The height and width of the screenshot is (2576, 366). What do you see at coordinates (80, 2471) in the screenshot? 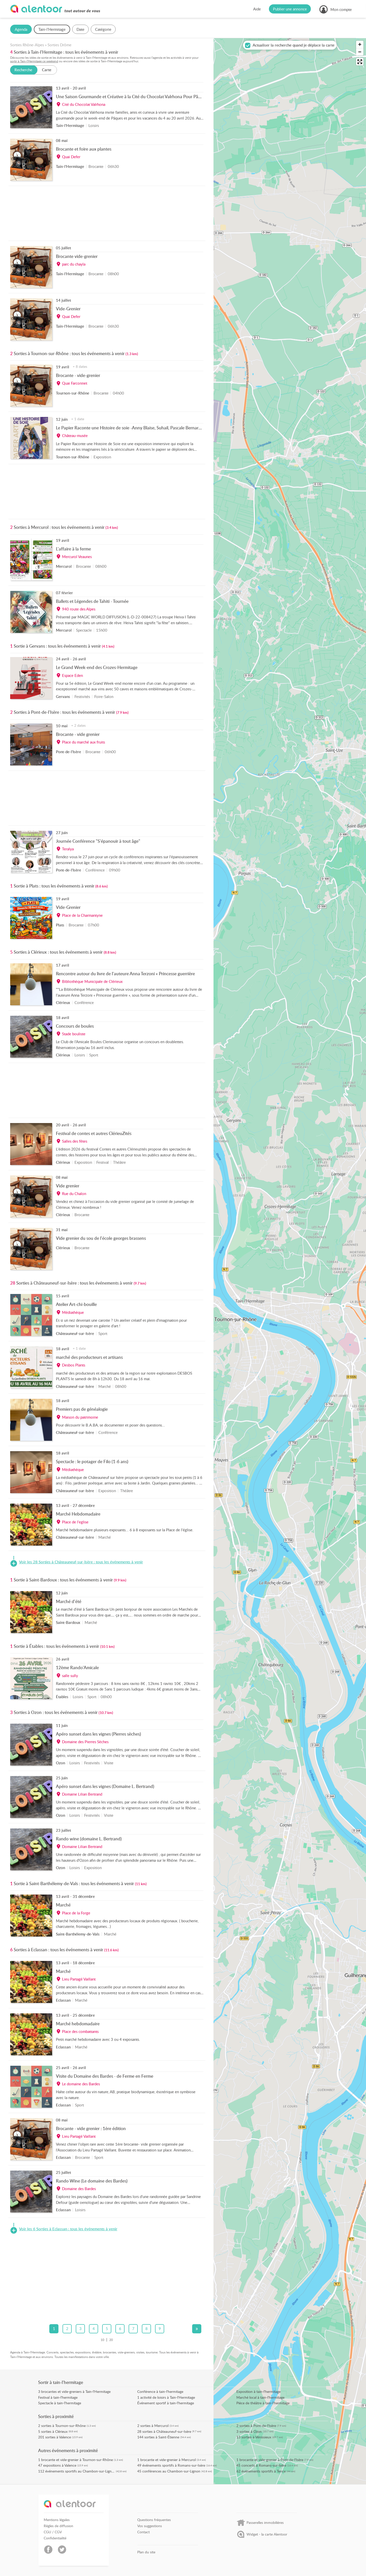
I see `événements sportifs au Chambon-sur-Lignon` at bounding box center [80, 2471].